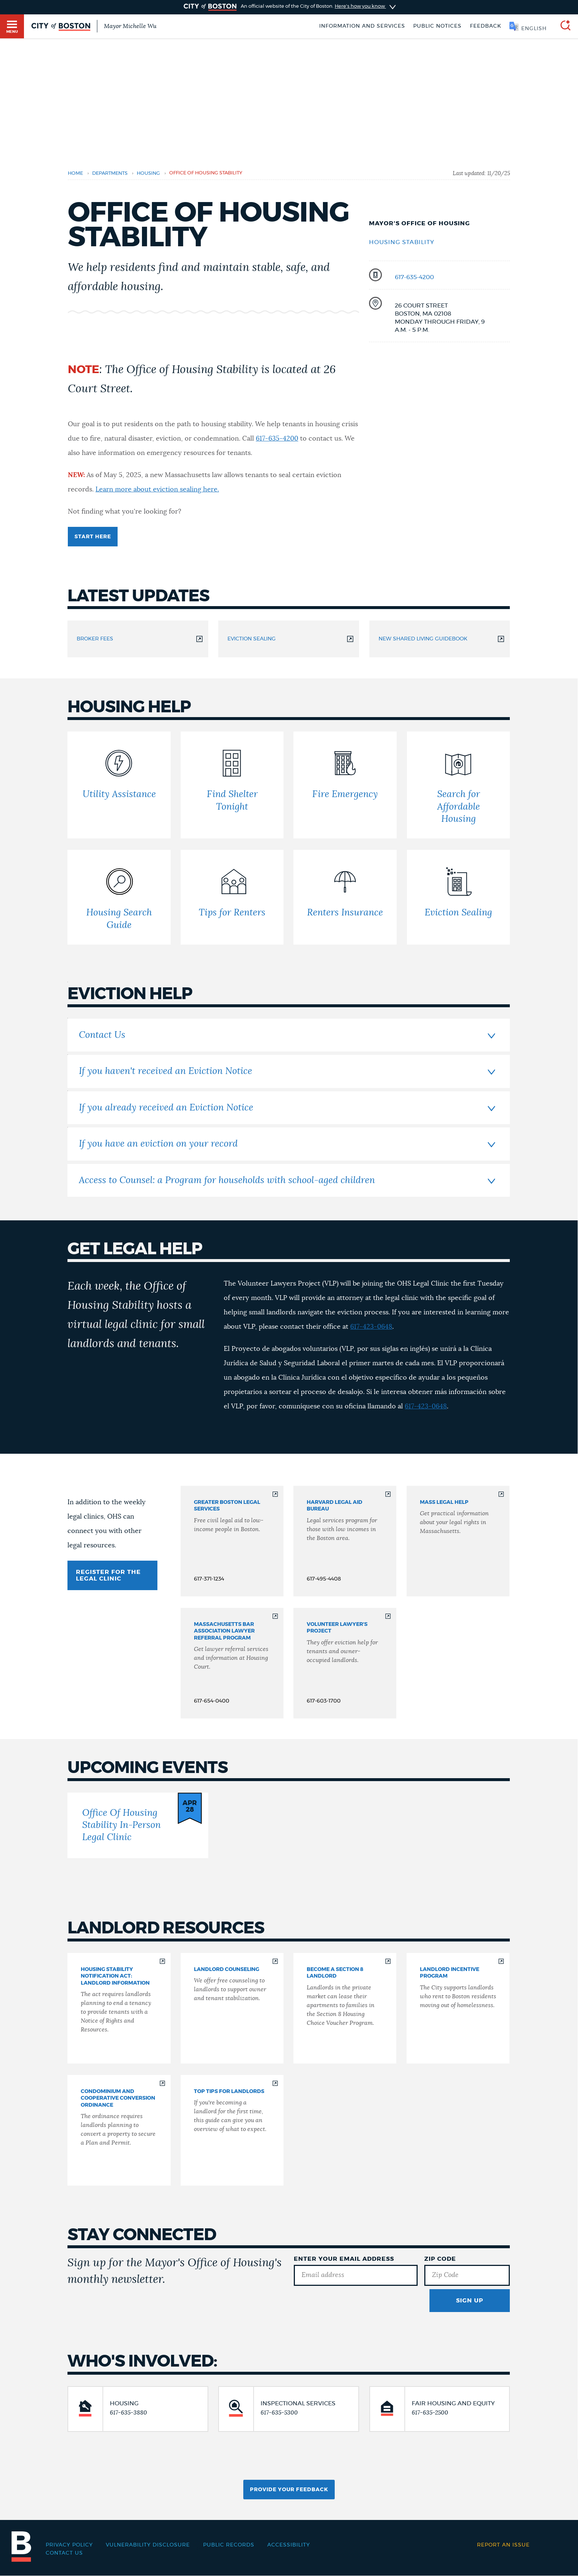 The width and height of the screenshot is (578, 2576). What do you see at coordinates (362, 26) in the screenshot?
I see `Information and Services` at bounding box center [362, 26].